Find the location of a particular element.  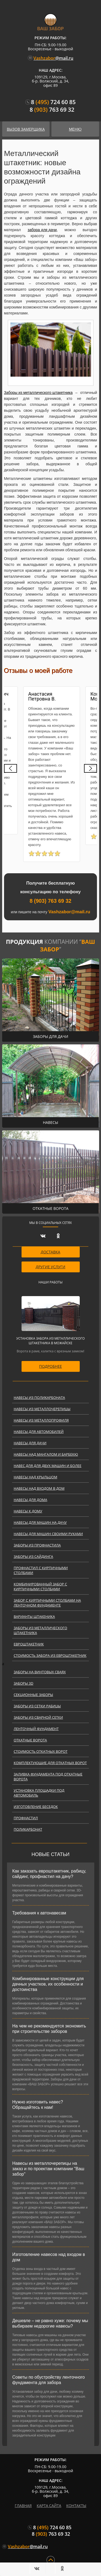

Профнастил is located at coordinates (26, 1817).